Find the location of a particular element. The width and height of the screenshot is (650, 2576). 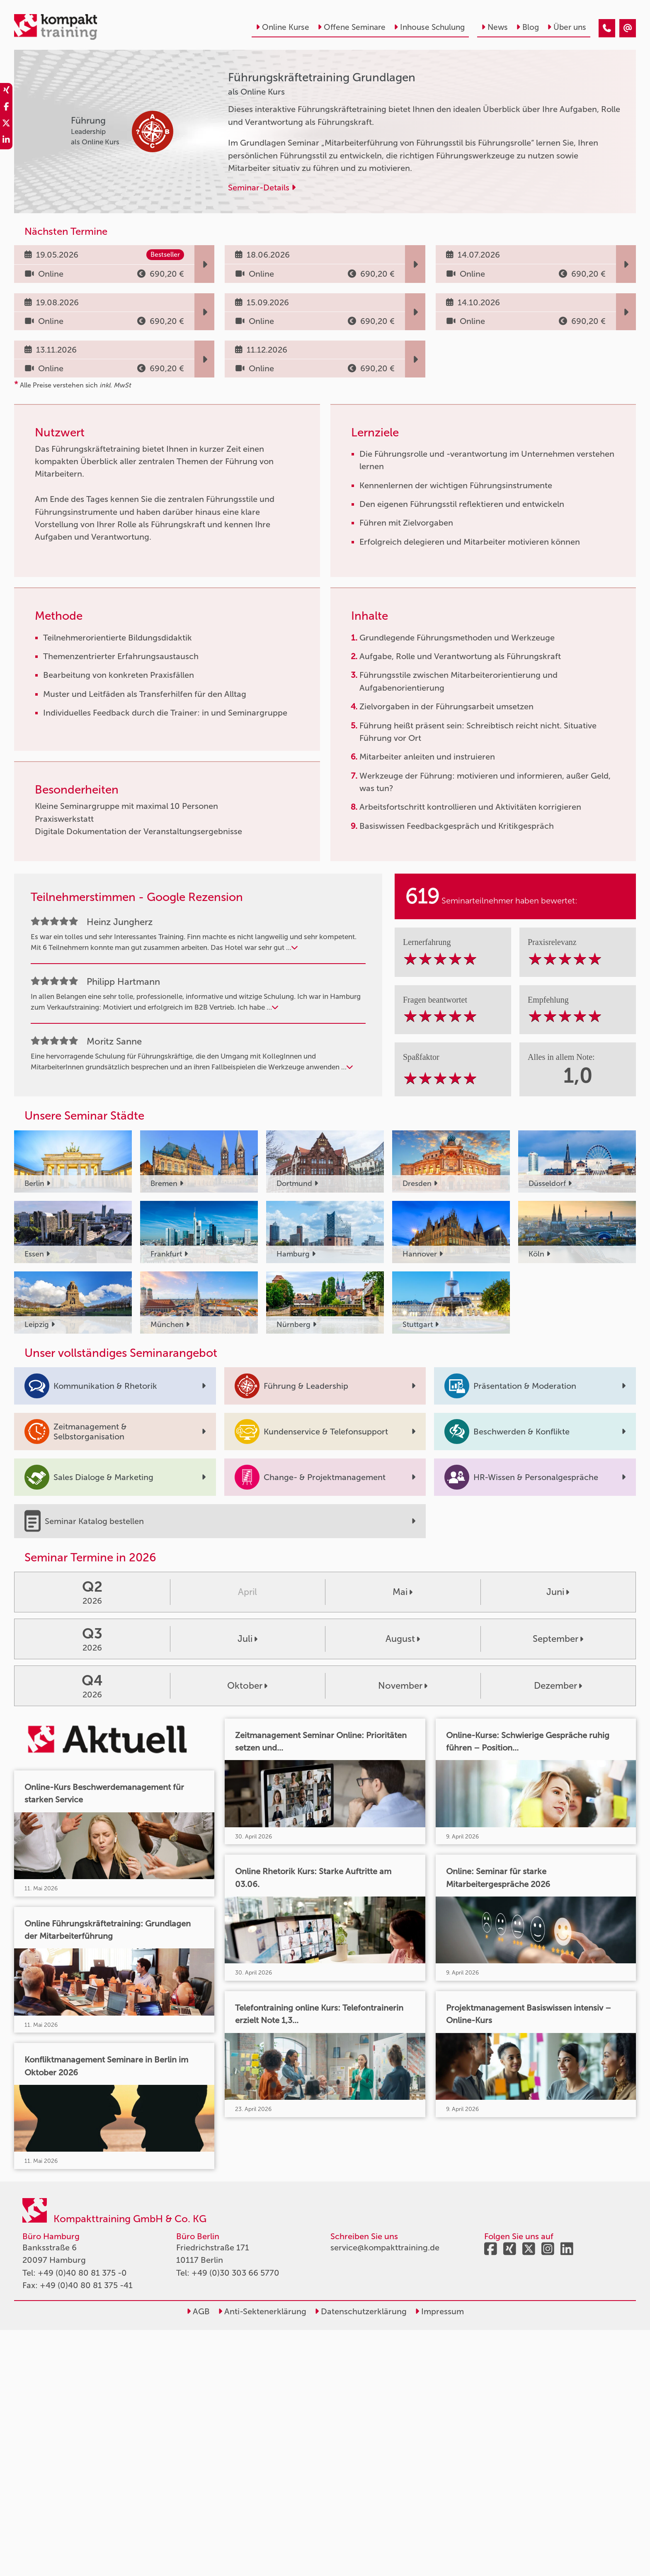

[share_twitter] is located at coordinates (6, 124).